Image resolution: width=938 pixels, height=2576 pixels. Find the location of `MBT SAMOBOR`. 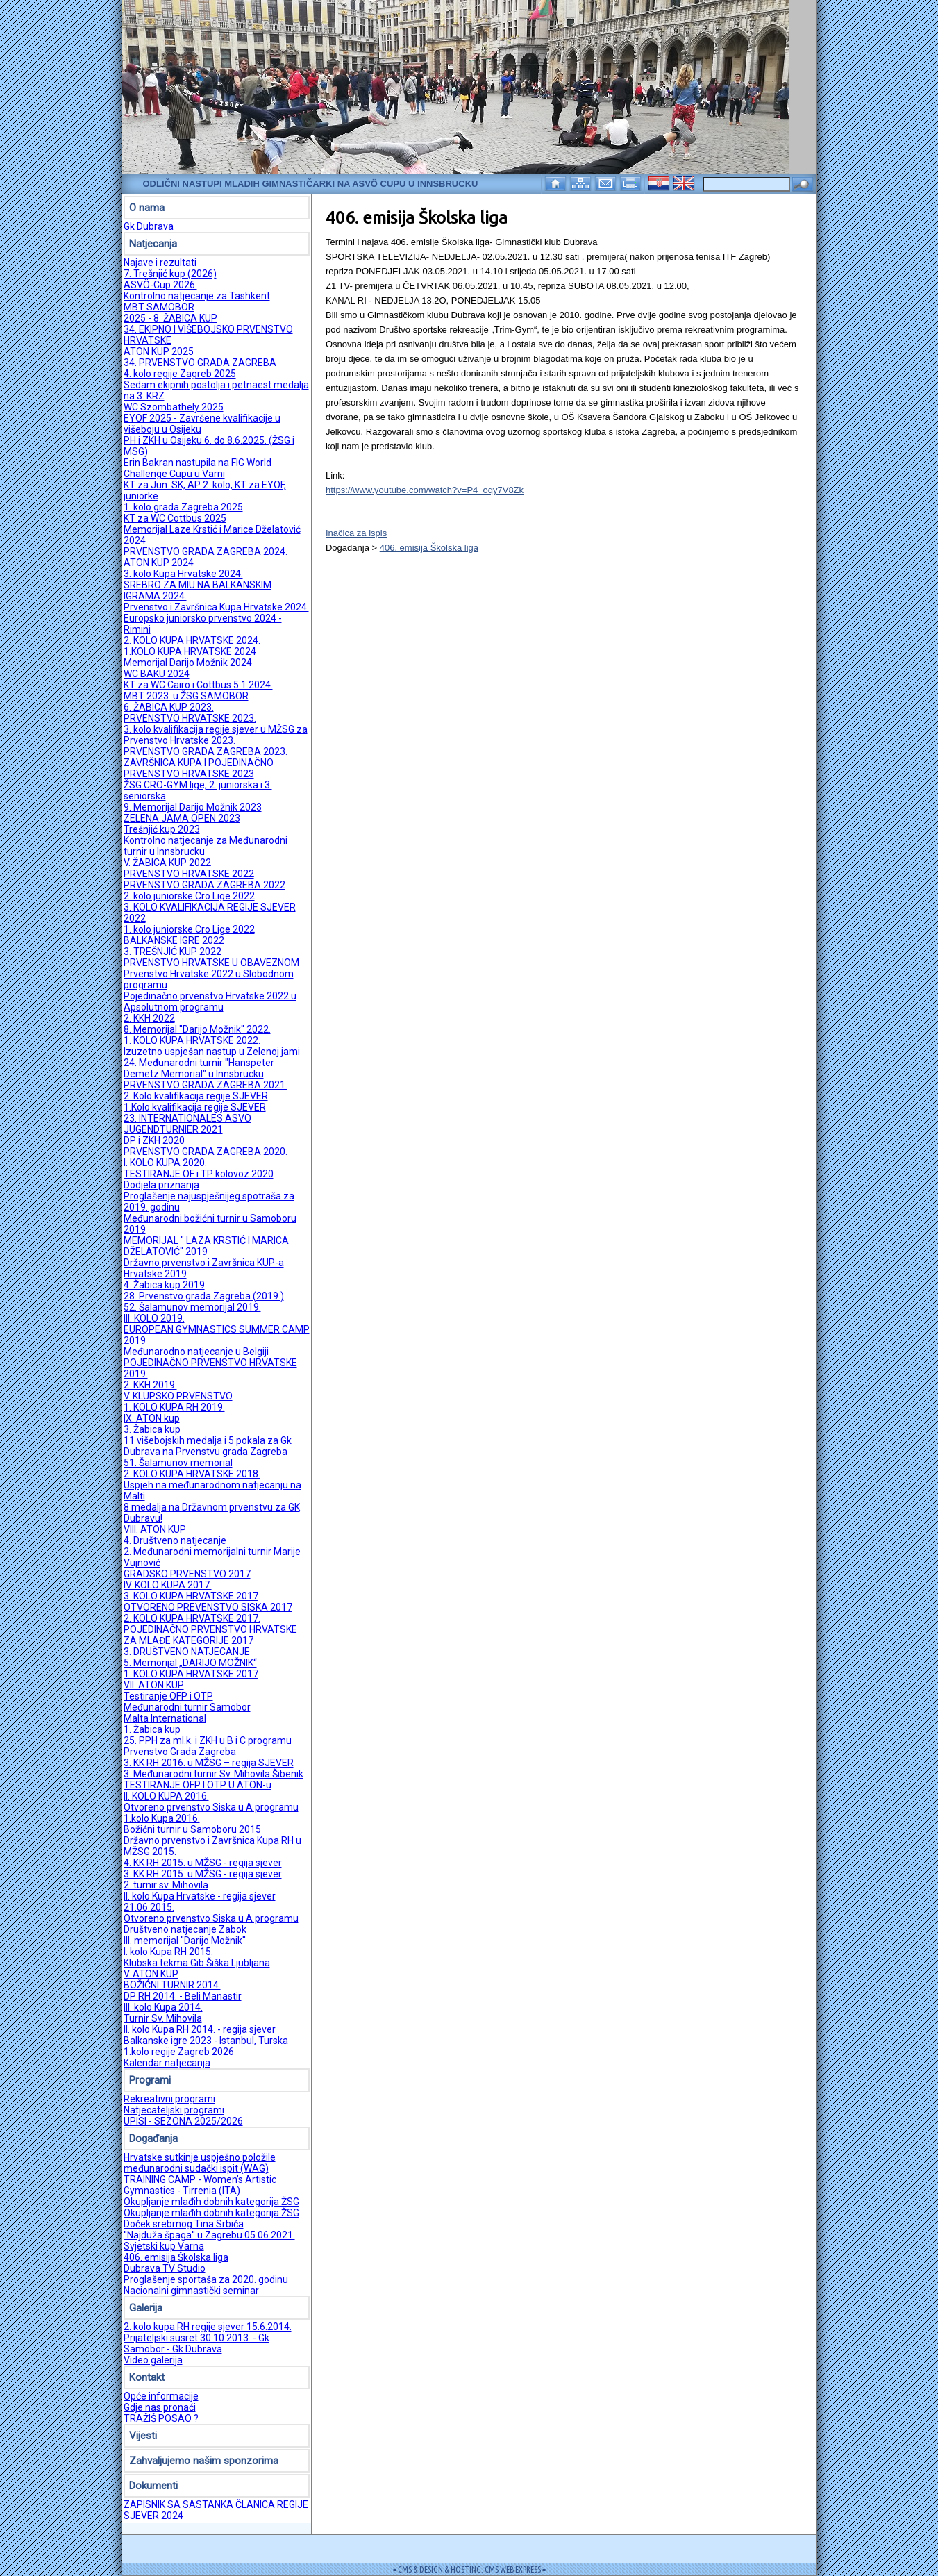

MBT SAMOBOR is located at coordinates (159, 307).